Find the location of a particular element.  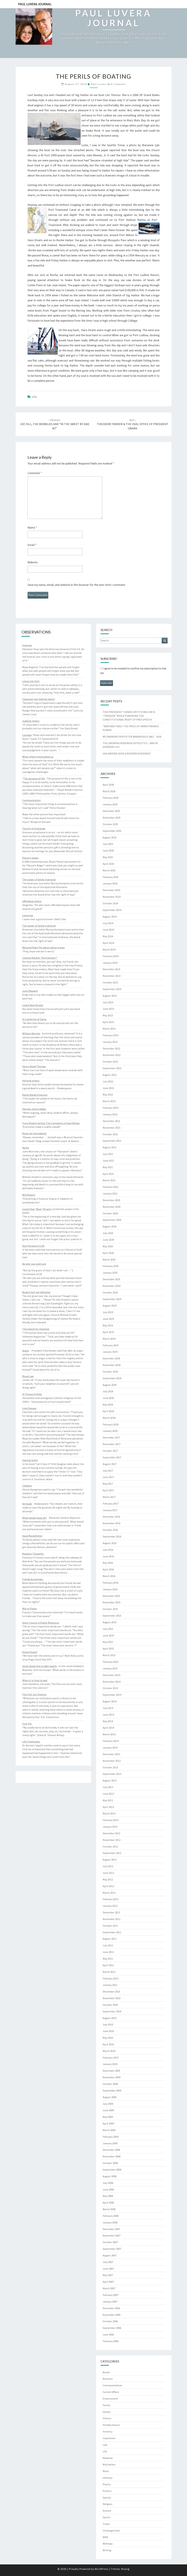

December 2011 is located at coordinates (111, 1912).